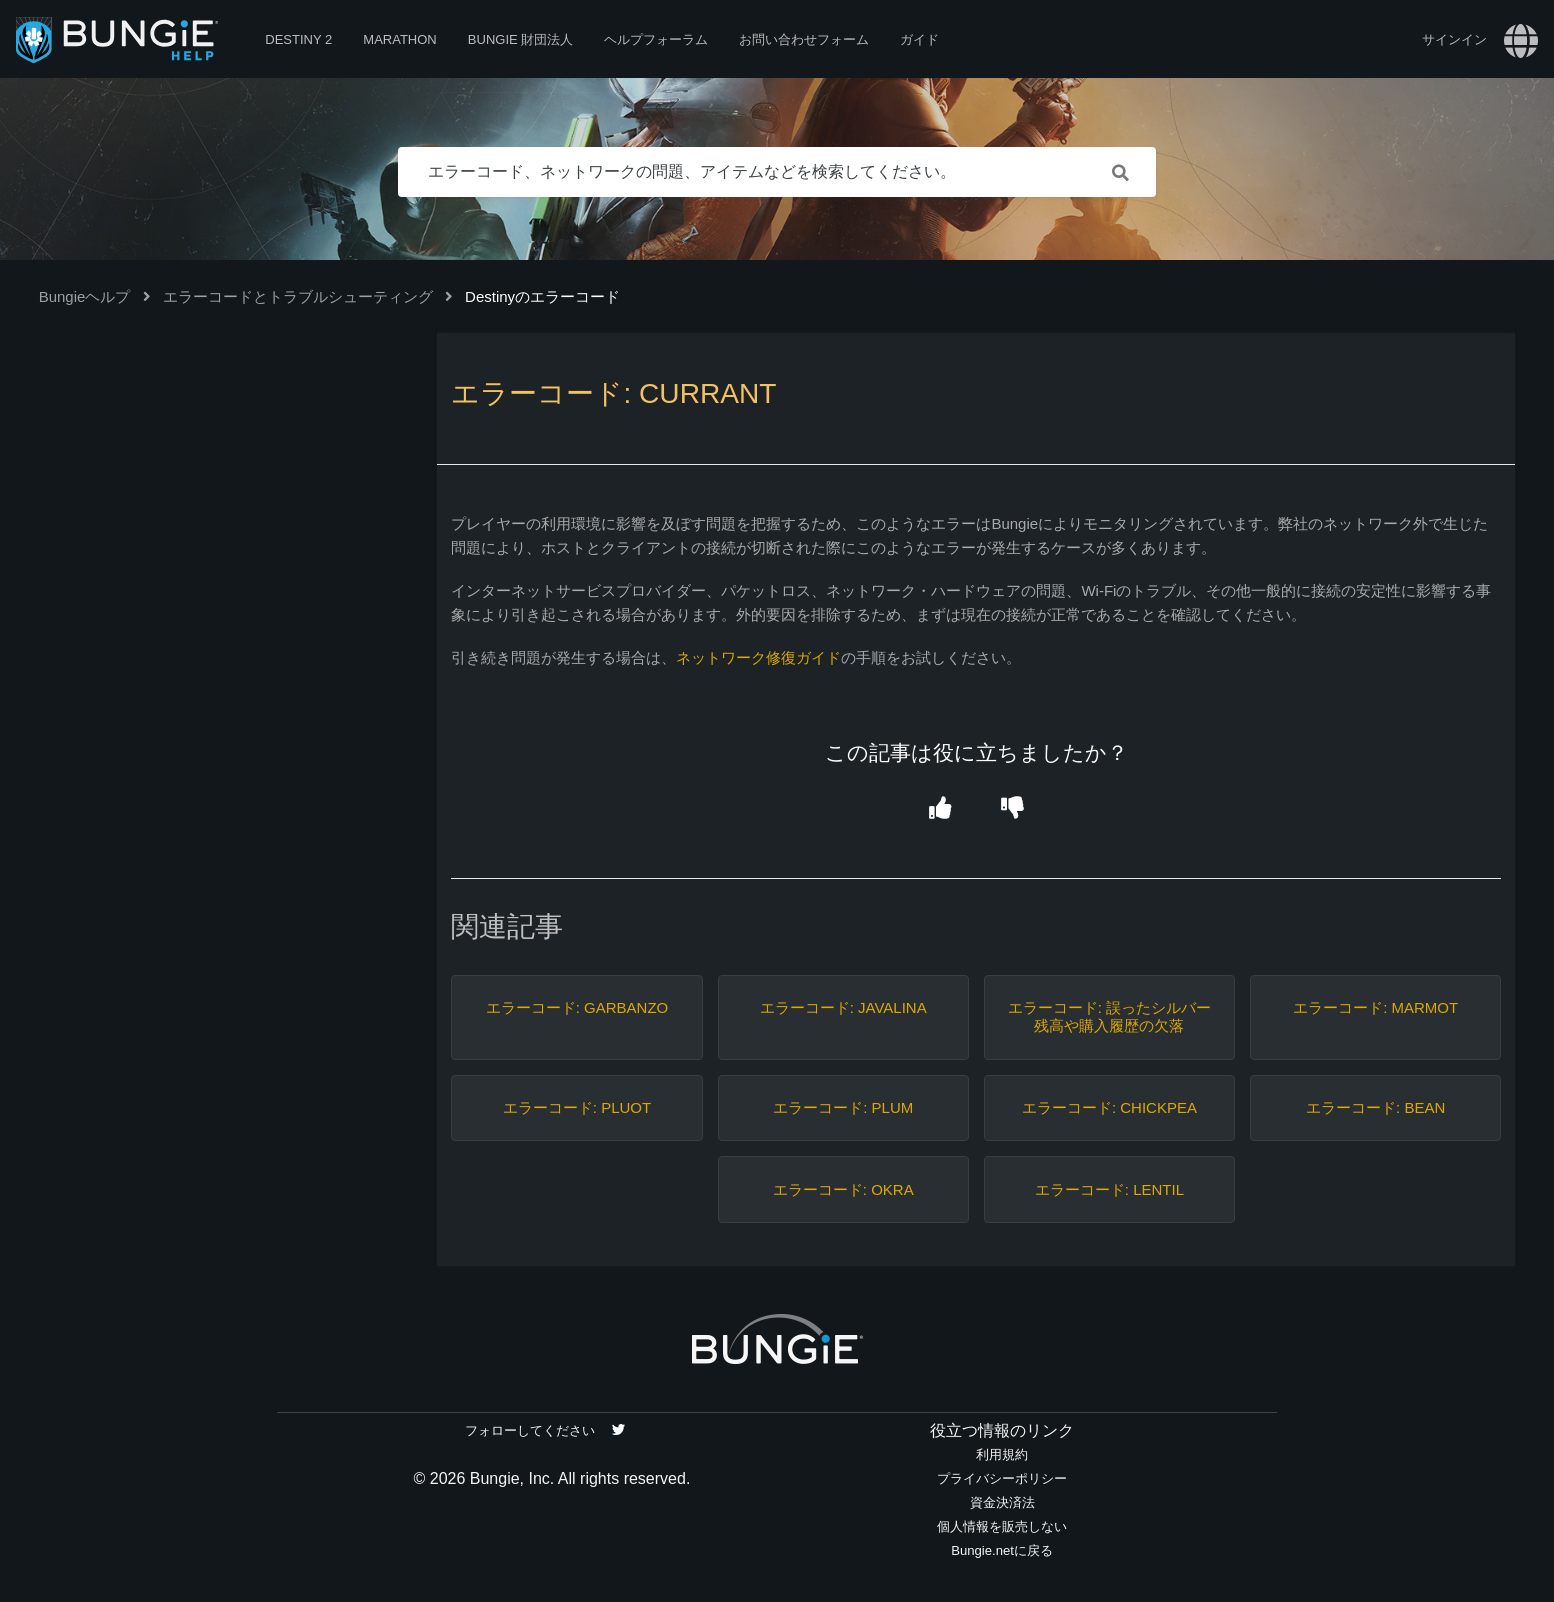 The height and width of the screenshot is (1602, 1554). Describe the element at coordinates (843, 1007) in the screenshot. I see `エラーコード: JAVALINA` at that location.